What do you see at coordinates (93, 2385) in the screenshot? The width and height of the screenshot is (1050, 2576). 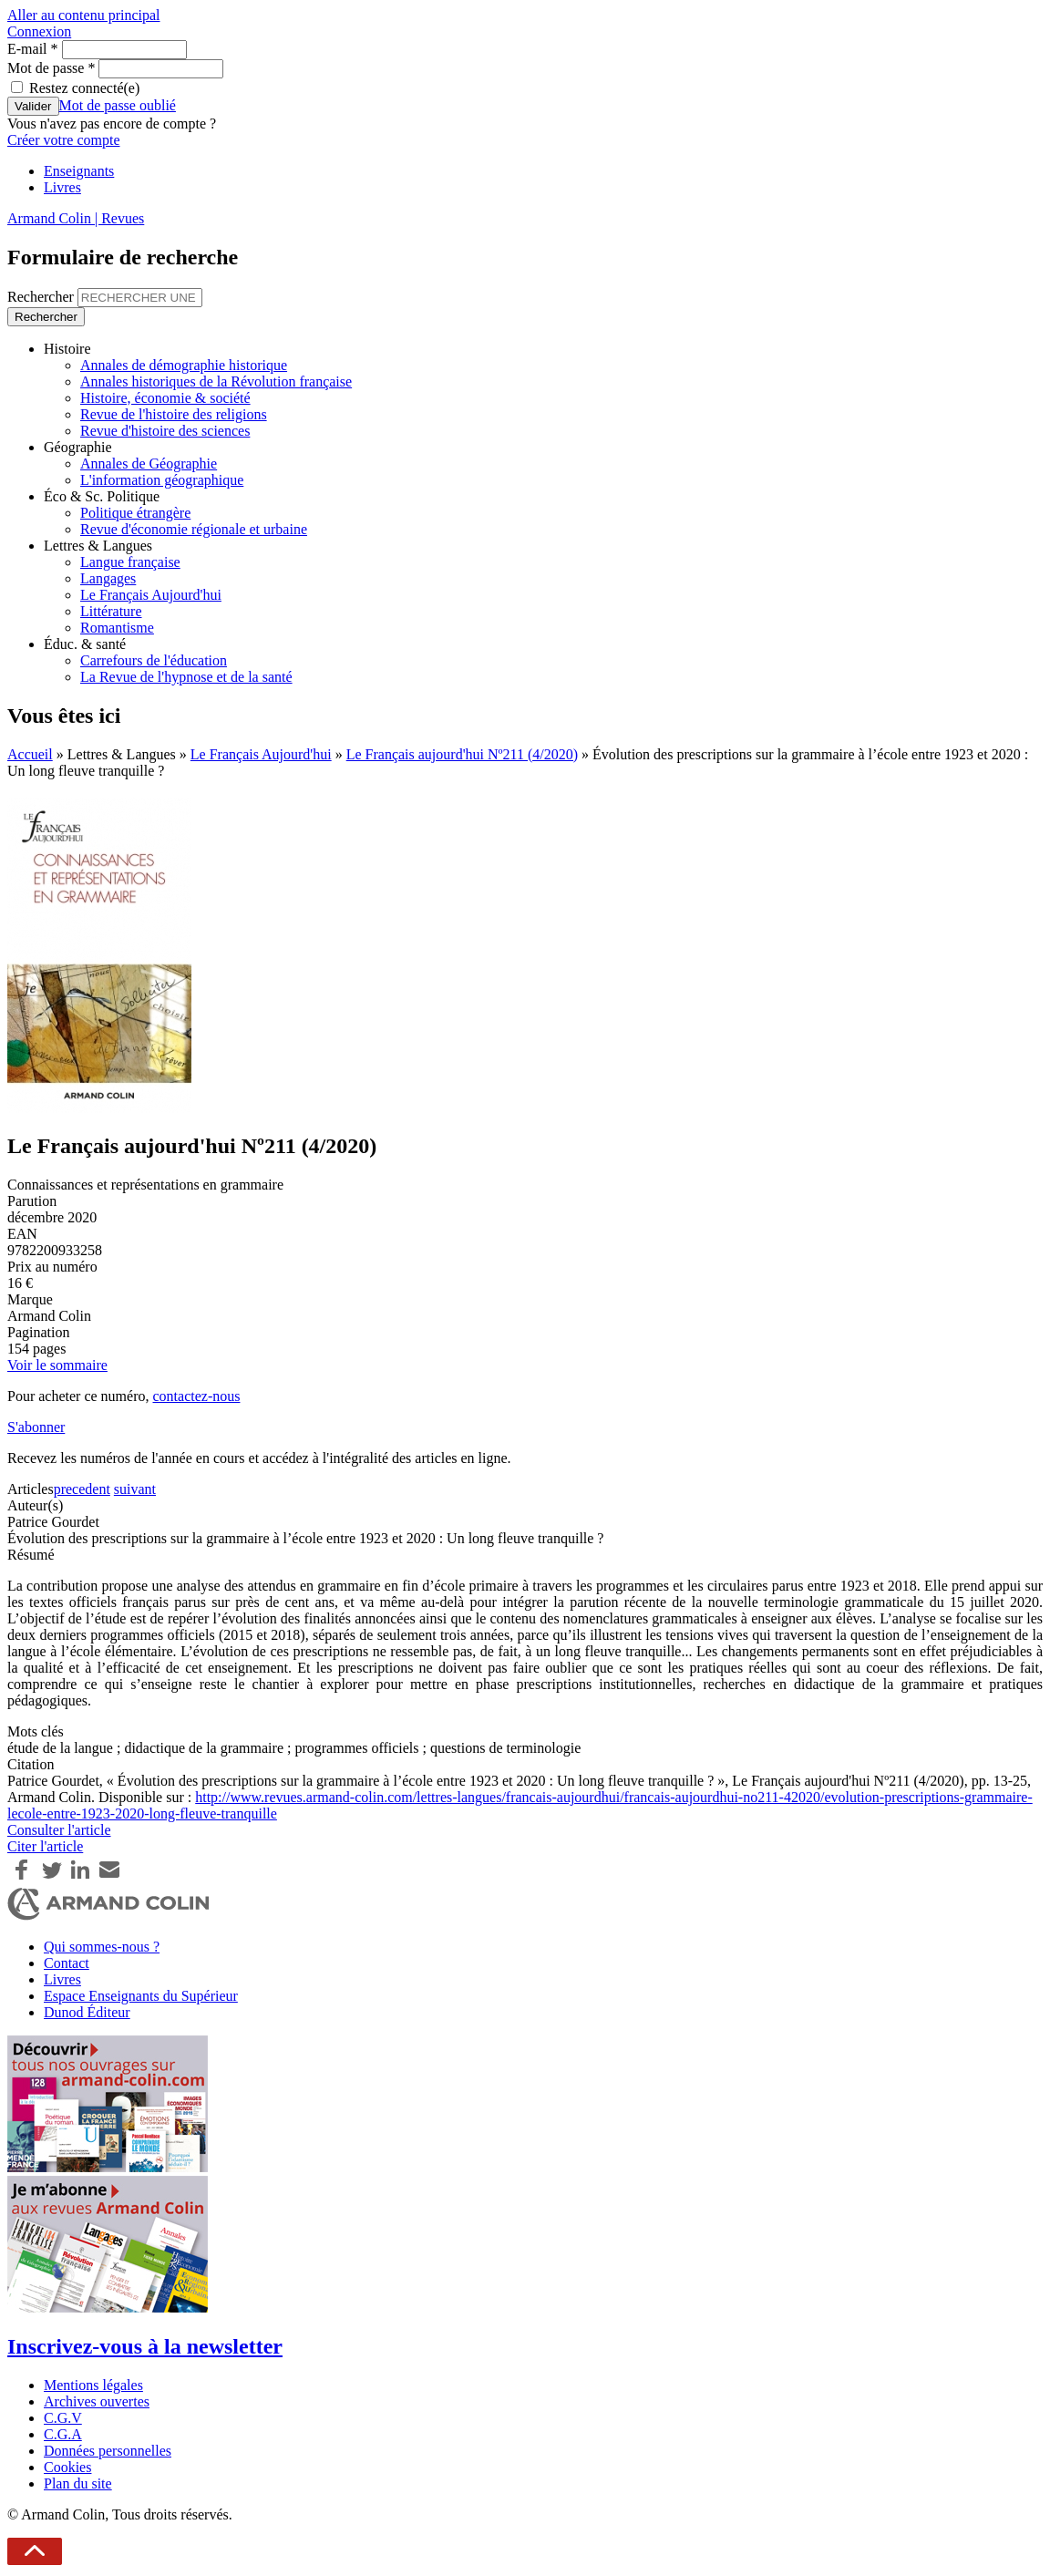 I see `Mentions légales` at bounding box center [93, 2385].